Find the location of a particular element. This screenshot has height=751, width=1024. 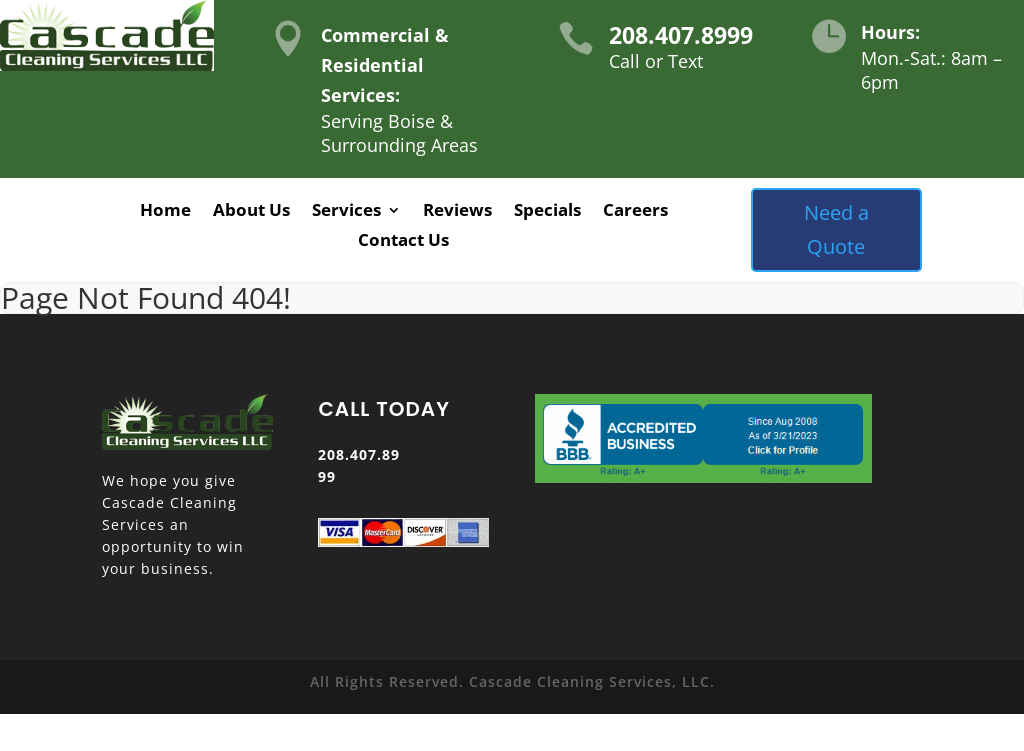

Need a Quote is located at coordinates (836, 229).